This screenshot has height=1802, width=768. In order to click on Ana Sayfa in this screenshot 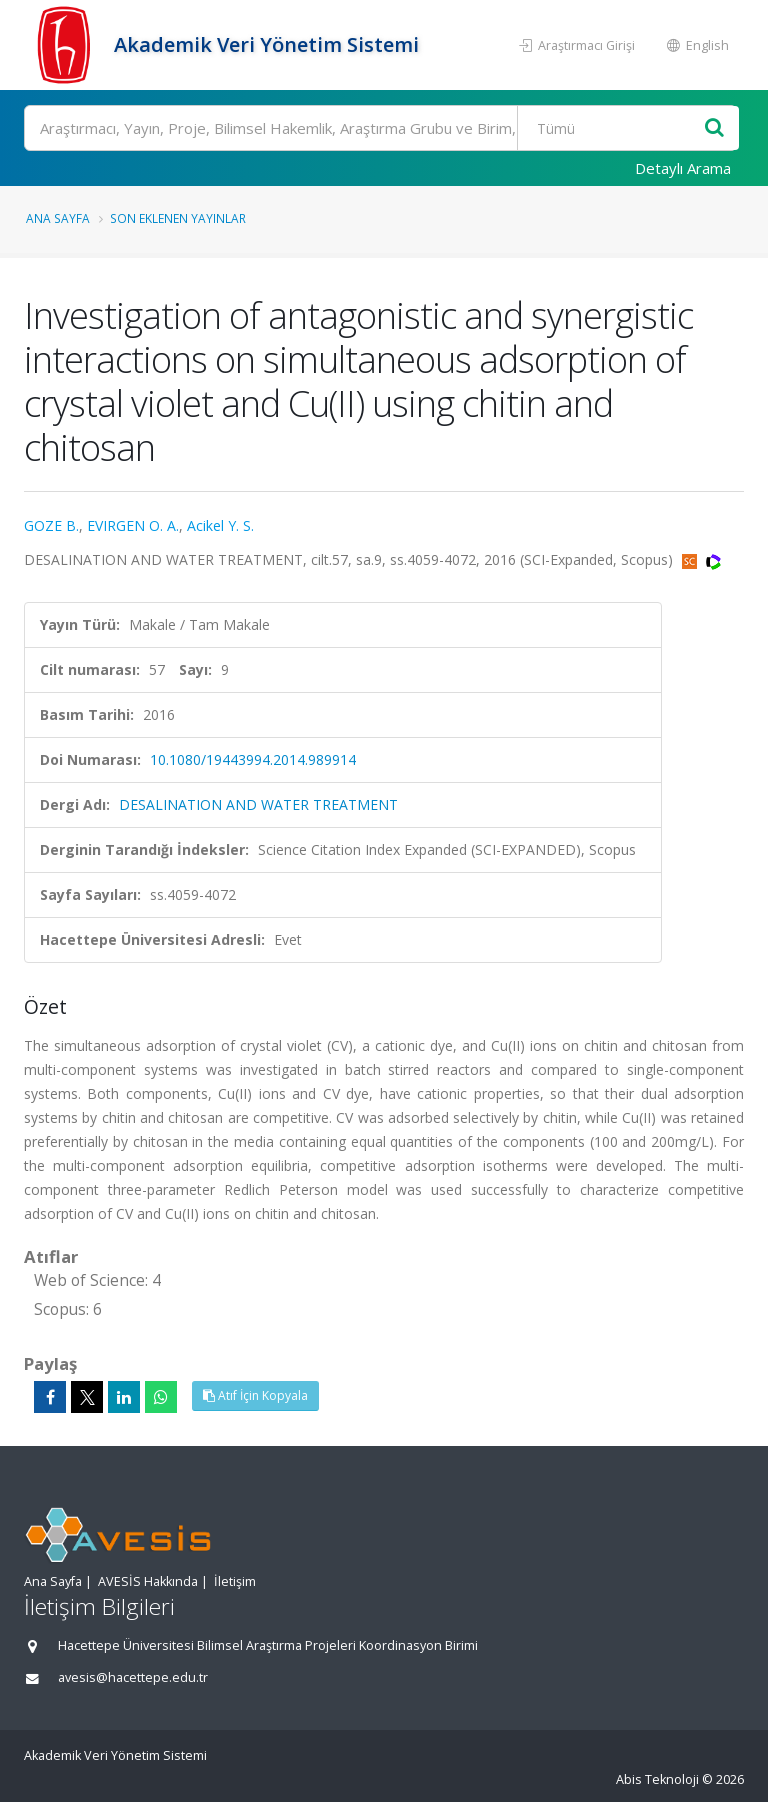, I will do `click(58, 218)`.